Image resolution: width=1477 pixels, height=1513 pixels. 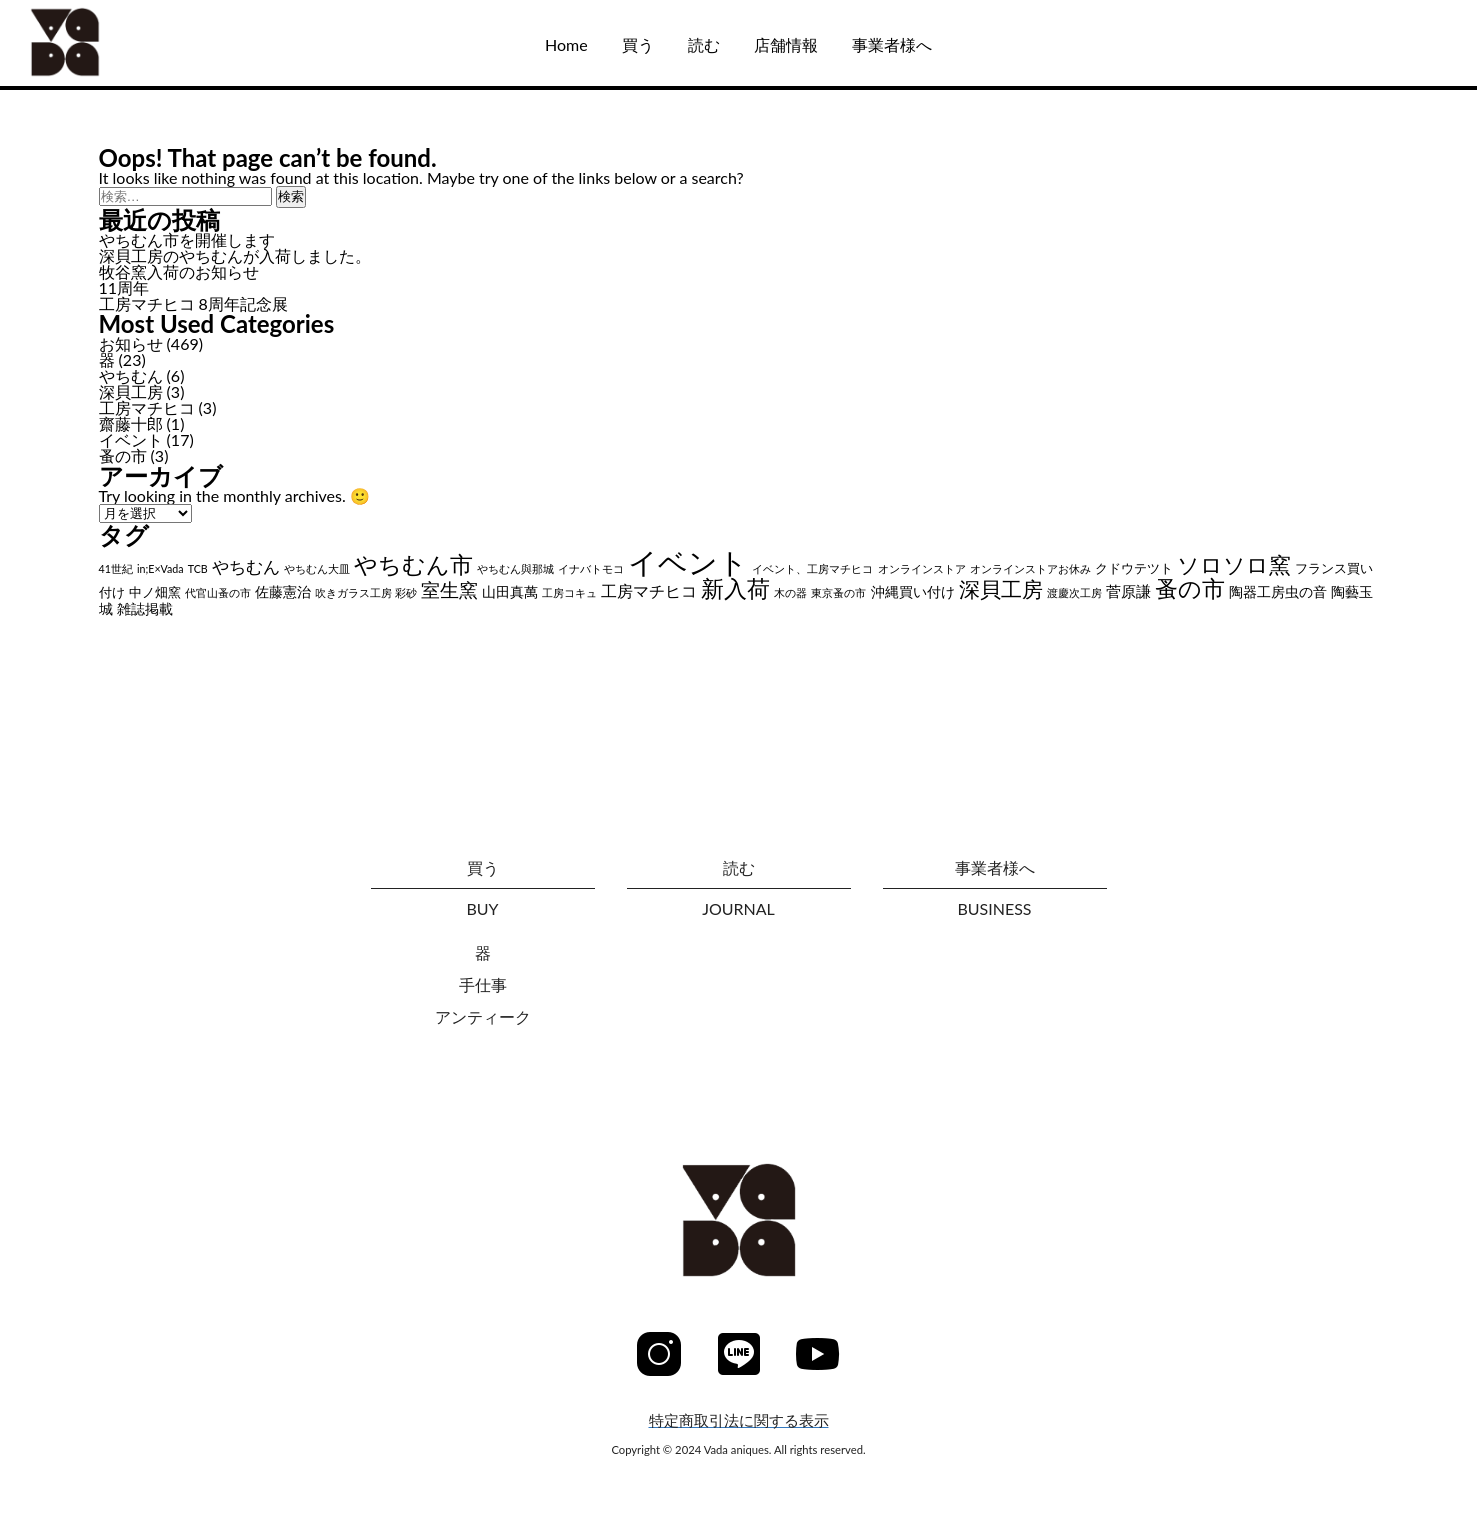 I want to click on イベント, so click(x=131, y=439).